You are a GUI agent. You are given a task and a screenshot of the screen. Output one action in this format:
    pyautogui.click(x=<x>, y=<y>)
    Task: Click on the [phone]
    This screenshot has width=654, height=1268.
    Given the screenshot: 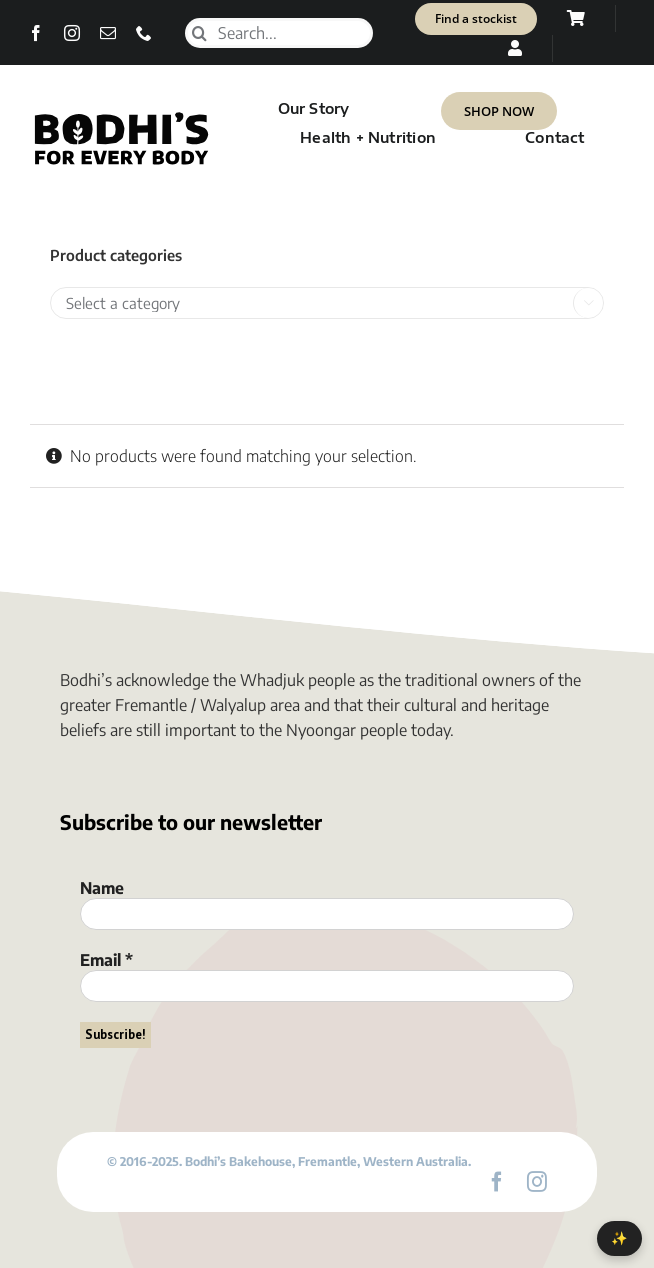 What is the action you would take?
    pyautogui.click(x=144, y=33)
    